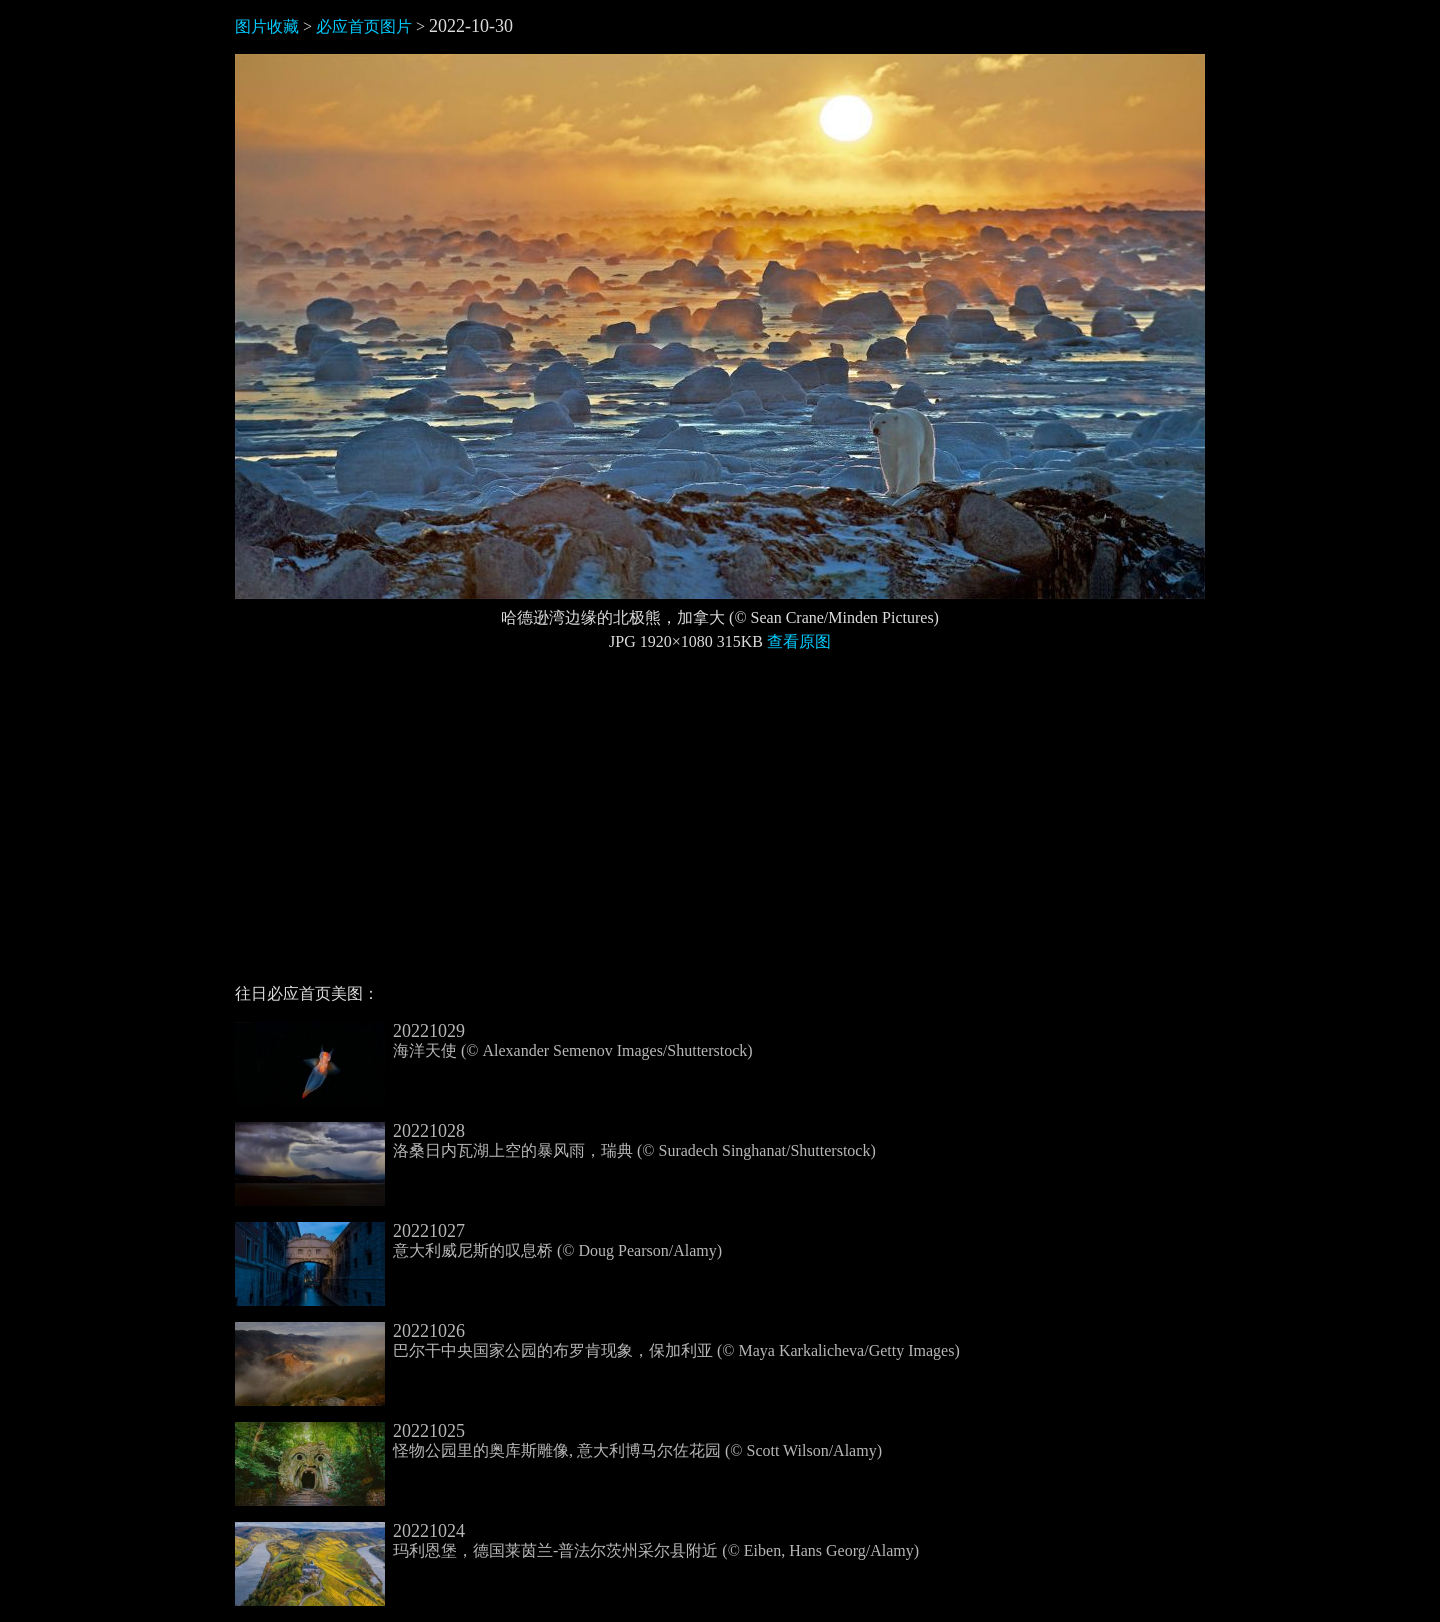  What do you see at coordinates (720, 826) in the screenshot?
I see `[Advertisement]` at bounding box center [720, 826].